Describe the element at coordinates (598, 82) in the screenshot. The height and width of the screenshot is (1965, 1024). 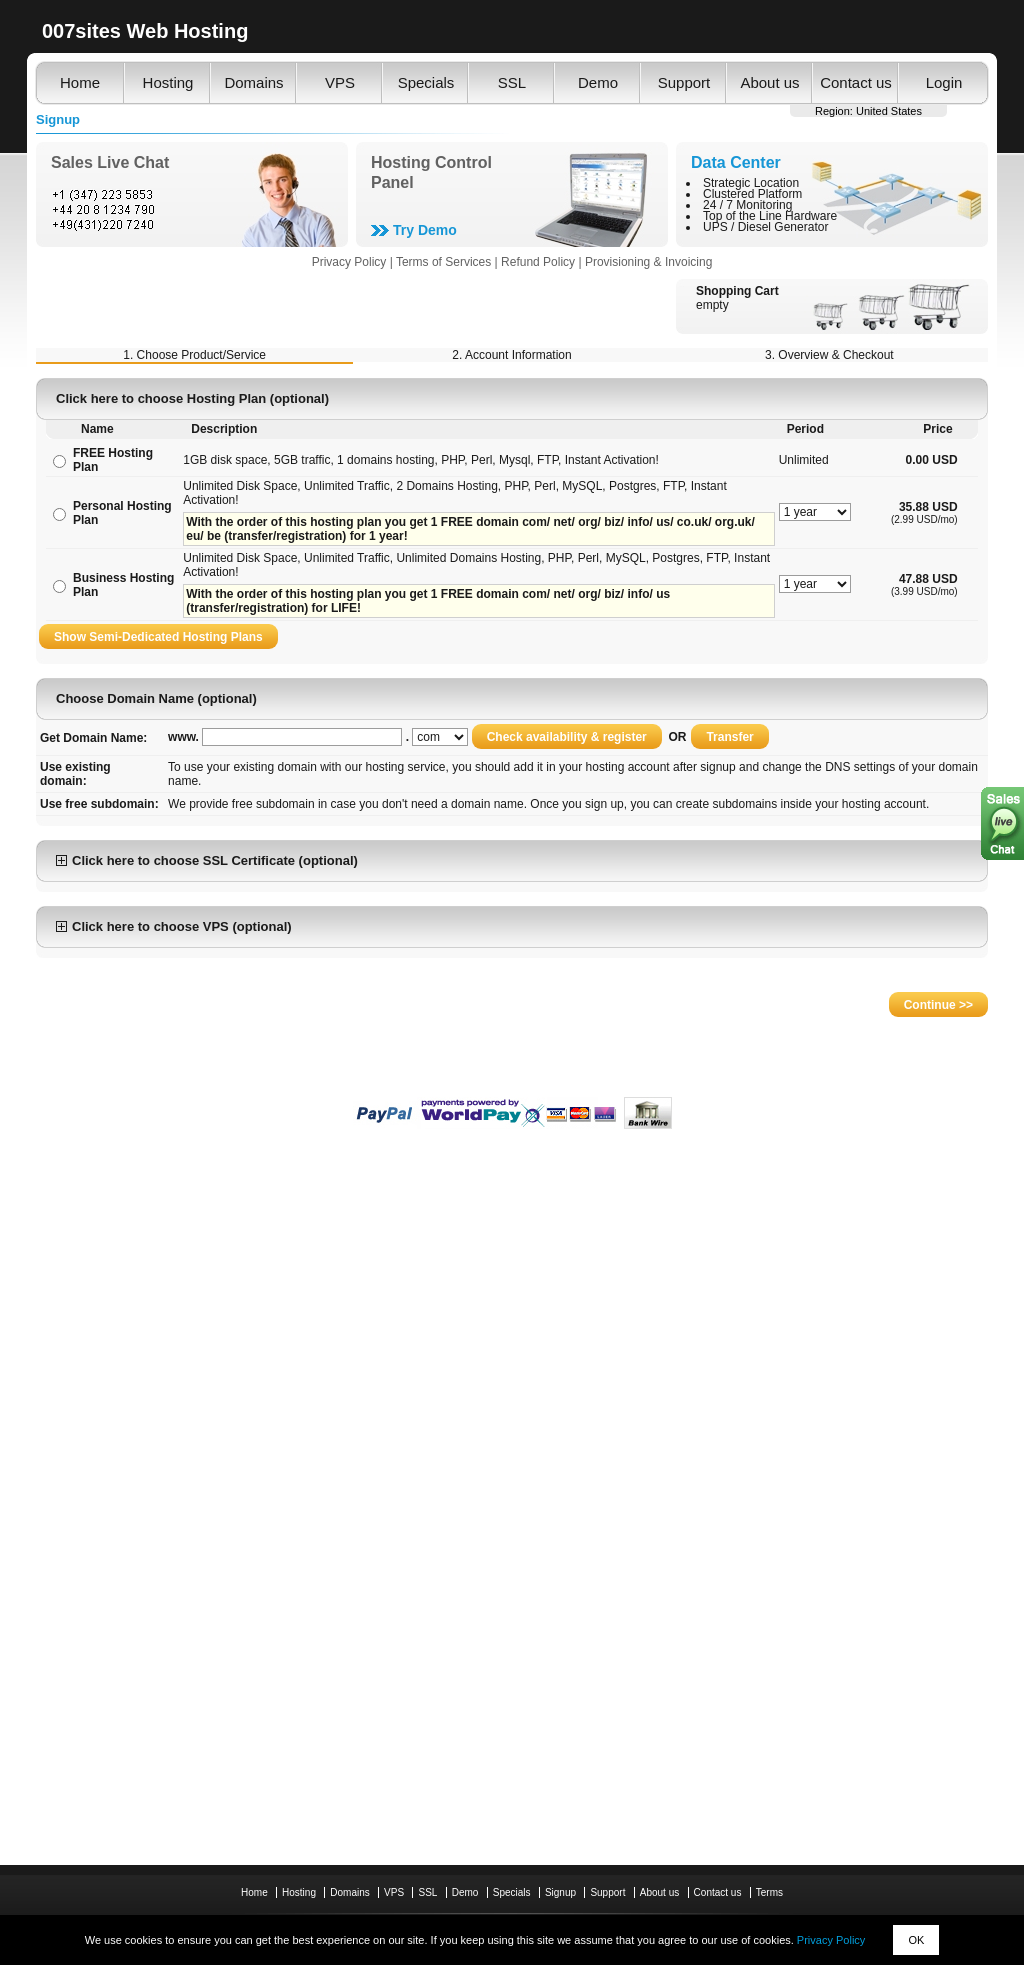
I see `Demo` at that location.